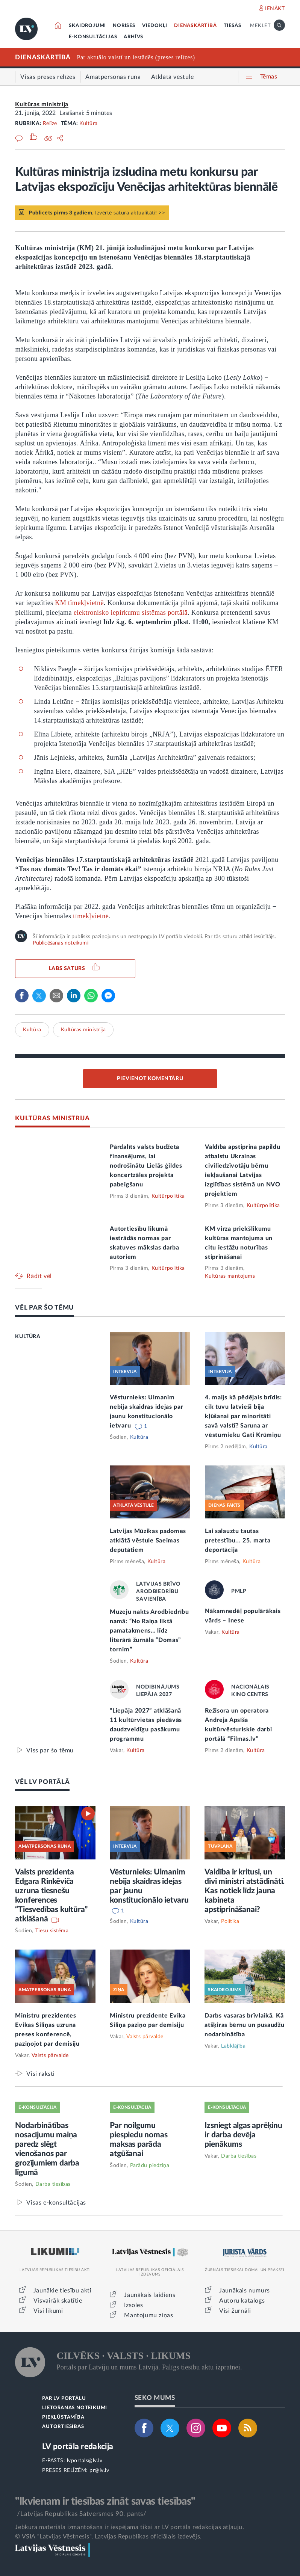  I want to click on Labklājība, so click(233, 2046).